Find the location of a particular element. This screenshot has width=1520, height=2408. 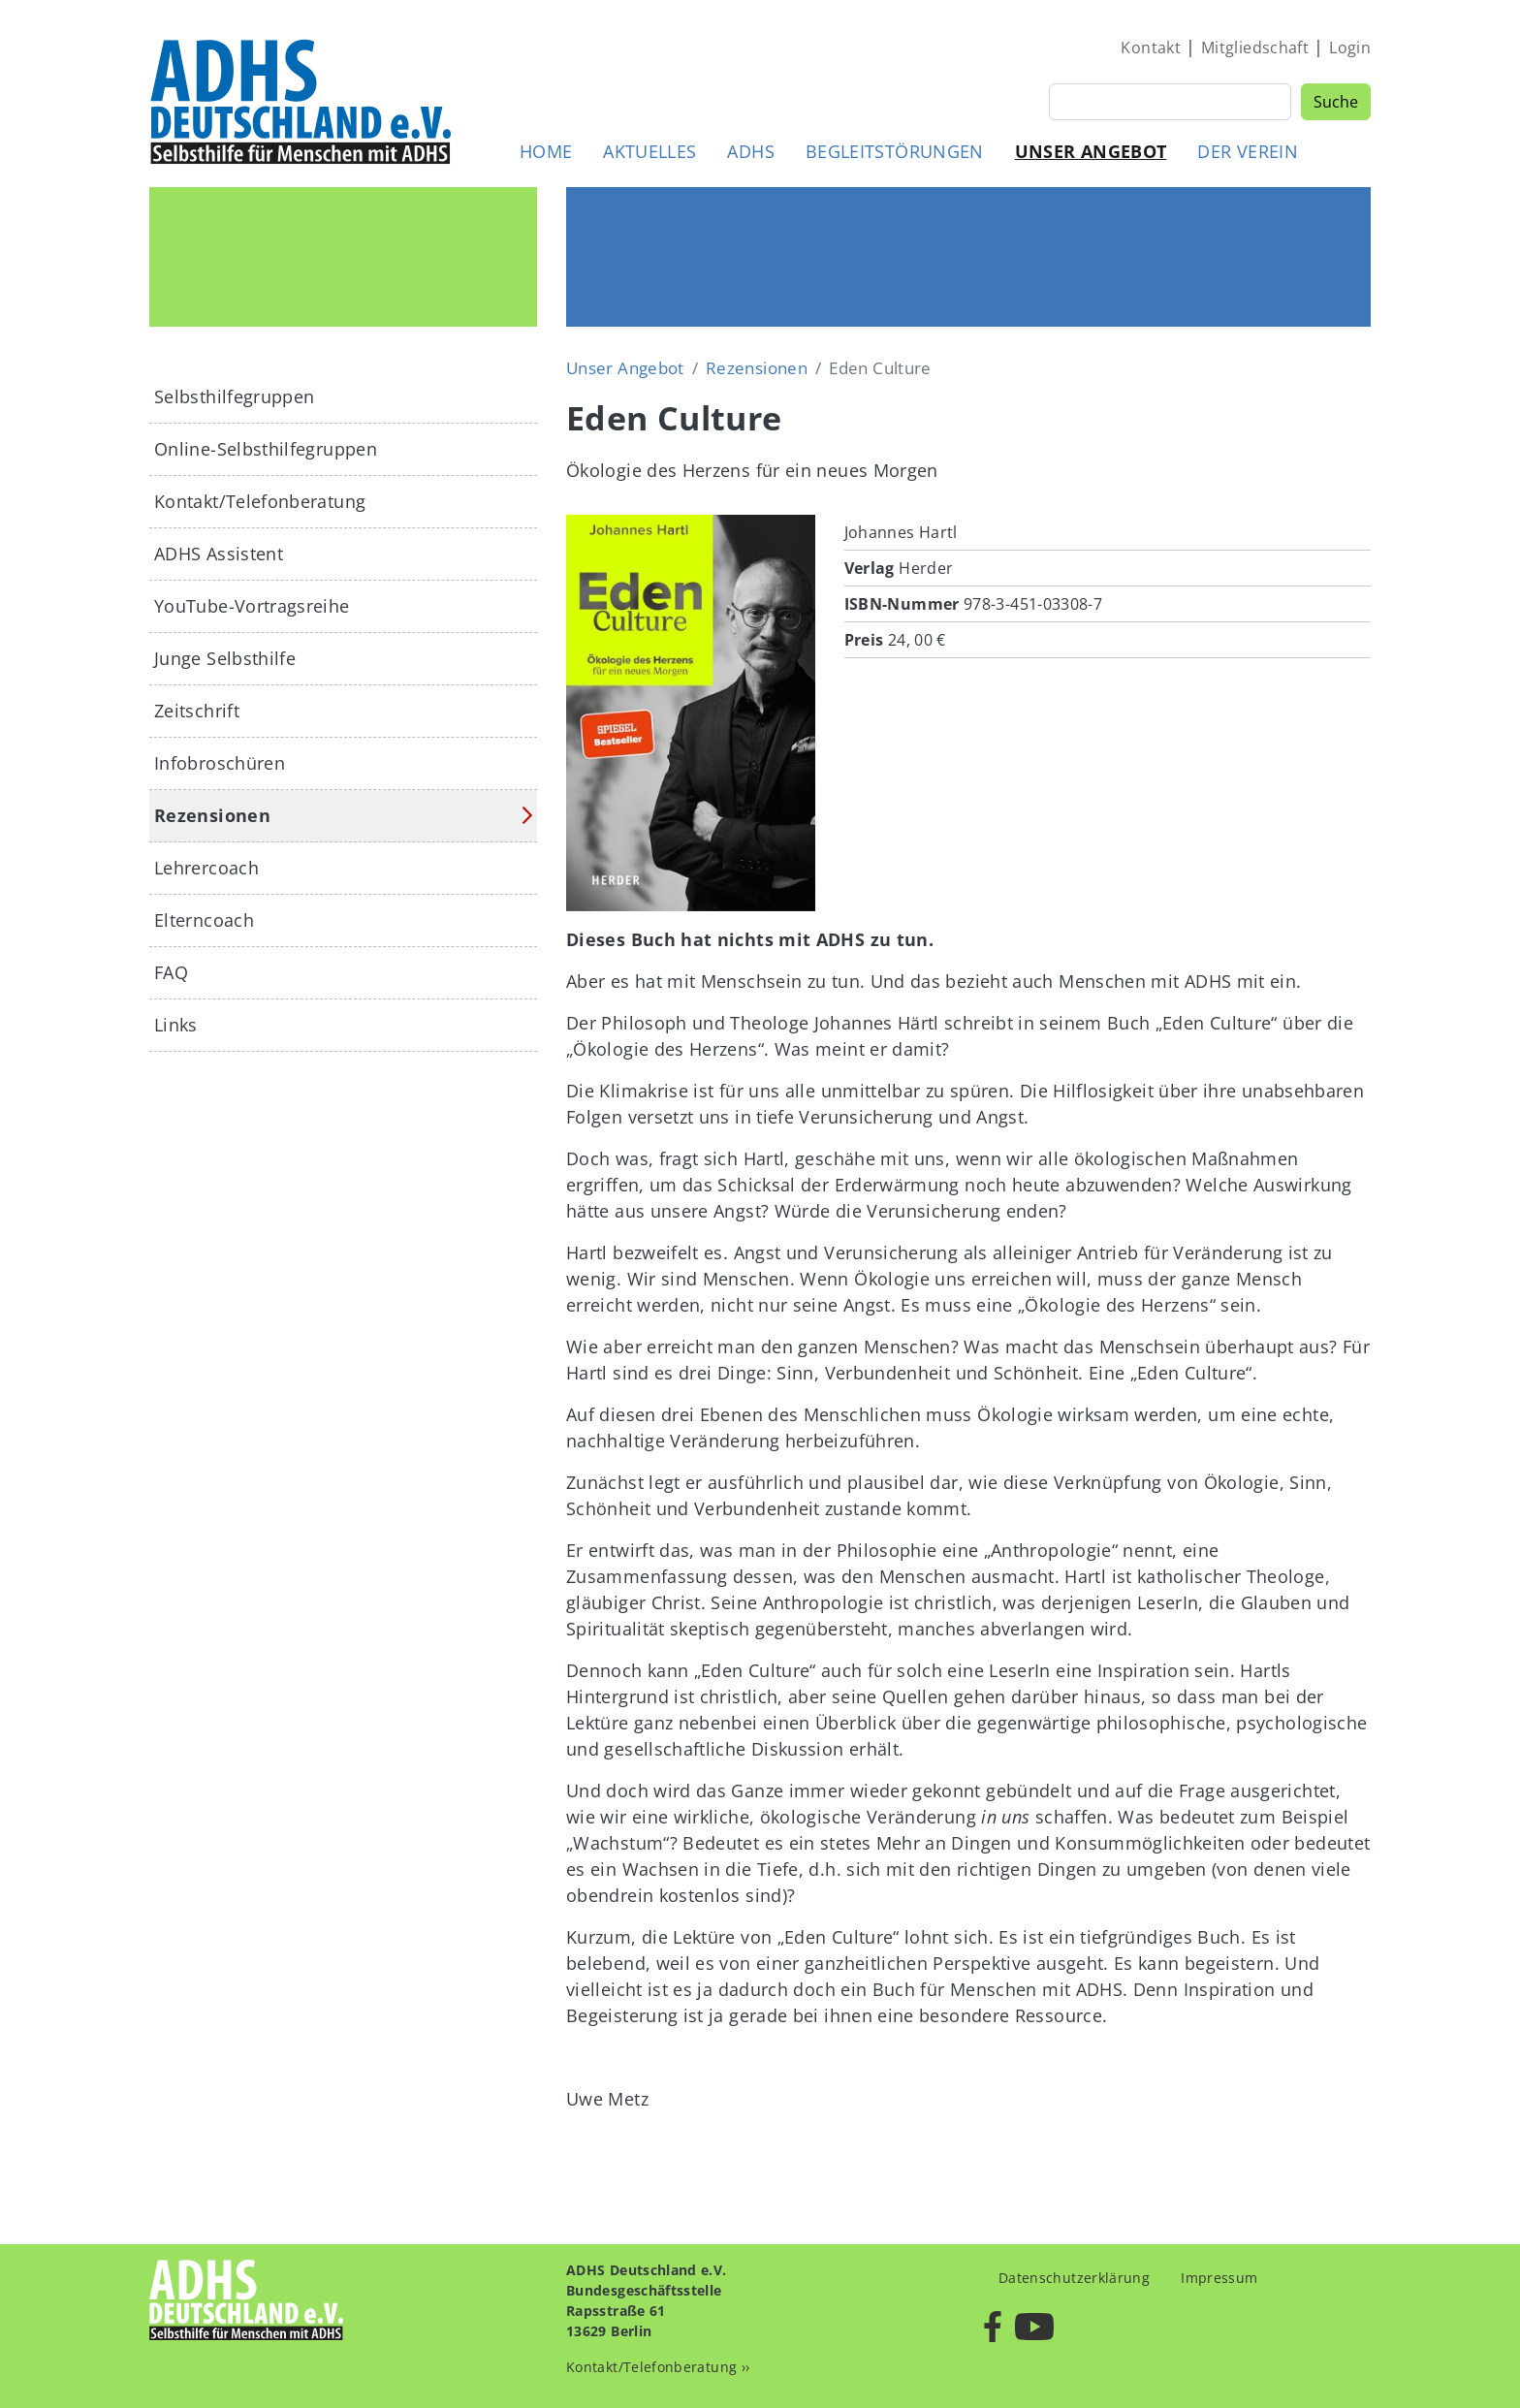

Impressum is located at coordinates (1219, 2277).